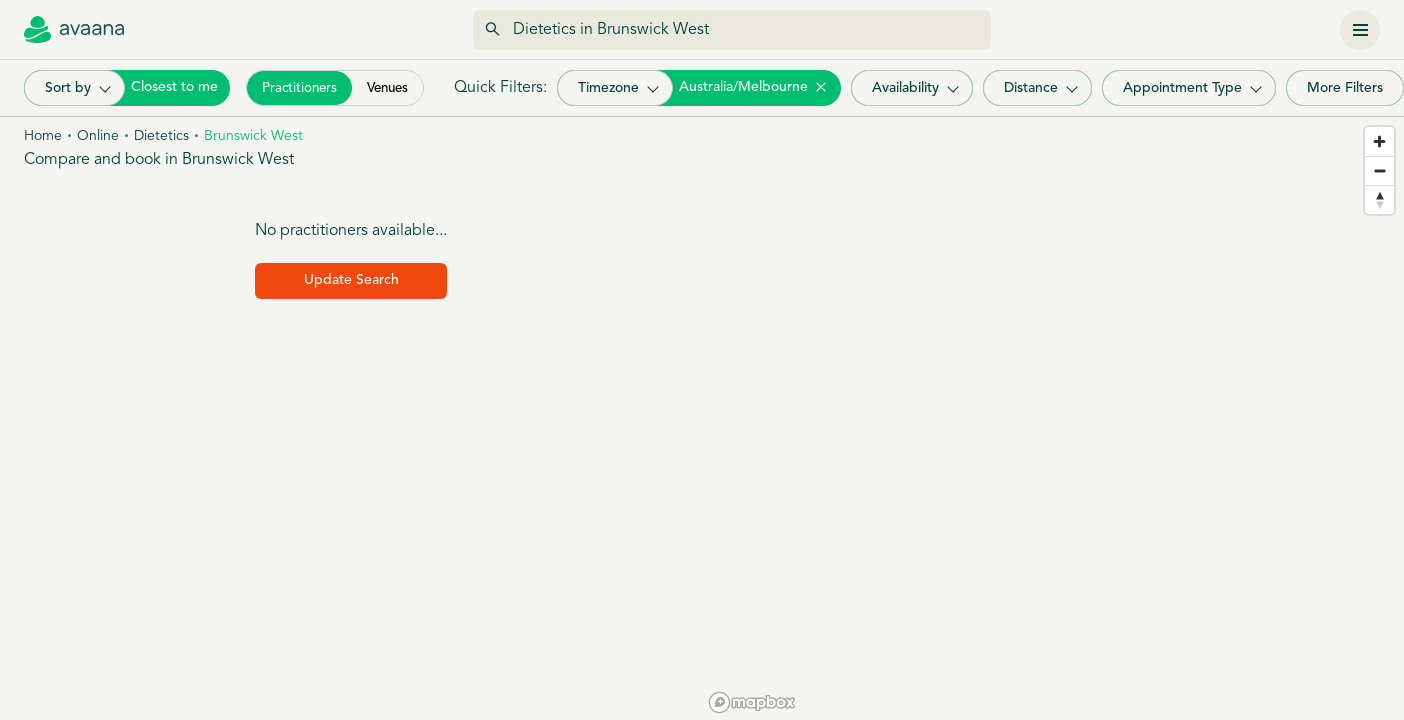 Image resolution: width=1404 pixels, height=720 pixels. I want to click on Practitioners, so click(299, 88).